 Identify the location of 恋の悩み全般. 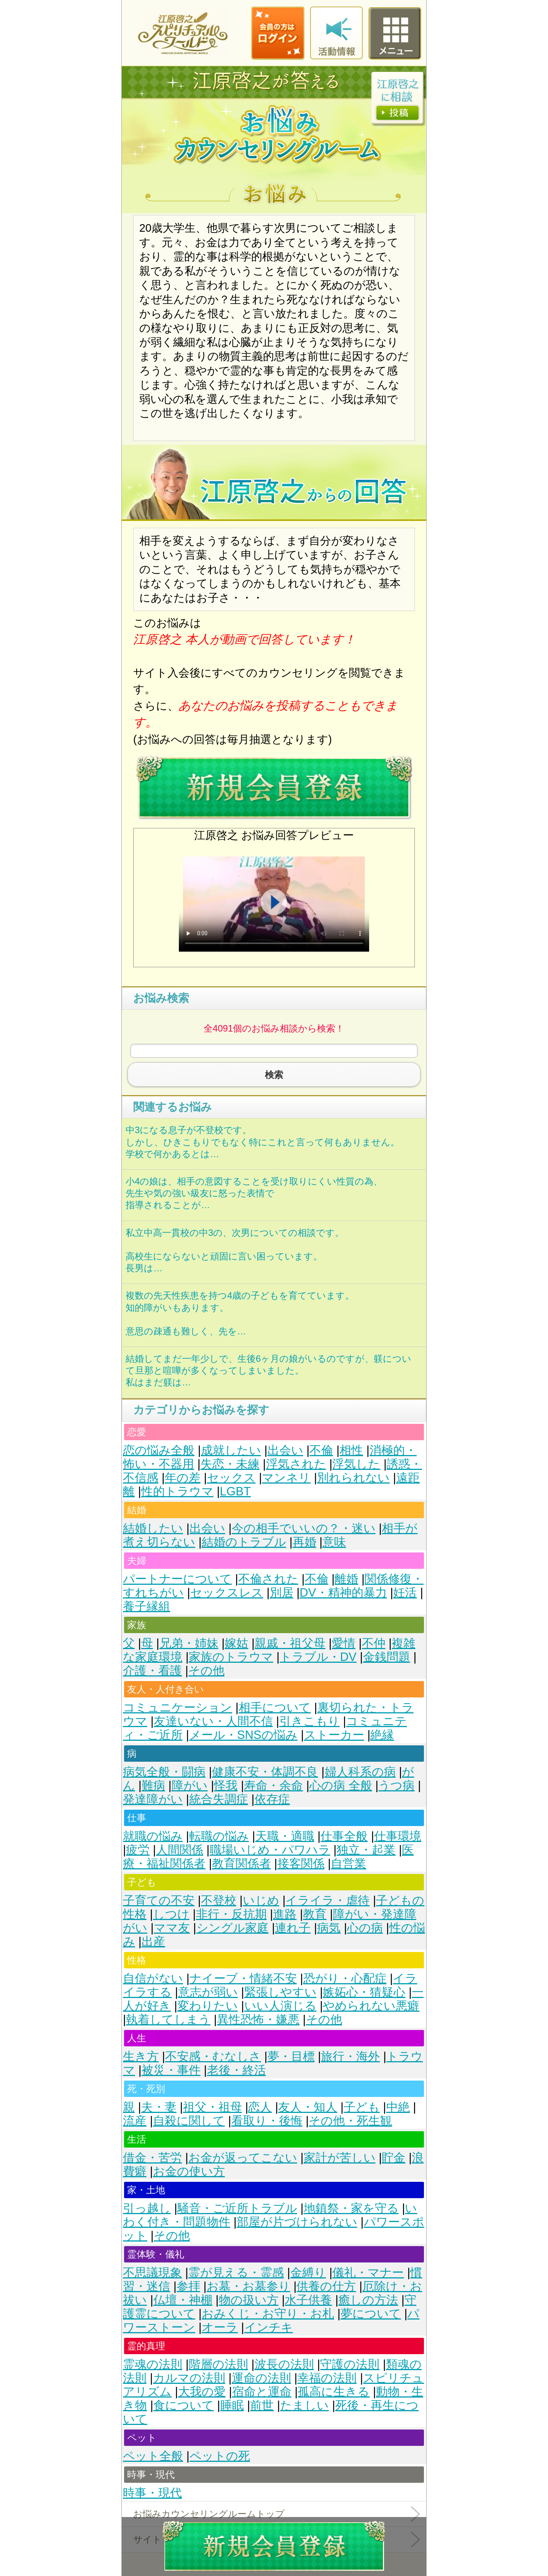
(158, 1450).